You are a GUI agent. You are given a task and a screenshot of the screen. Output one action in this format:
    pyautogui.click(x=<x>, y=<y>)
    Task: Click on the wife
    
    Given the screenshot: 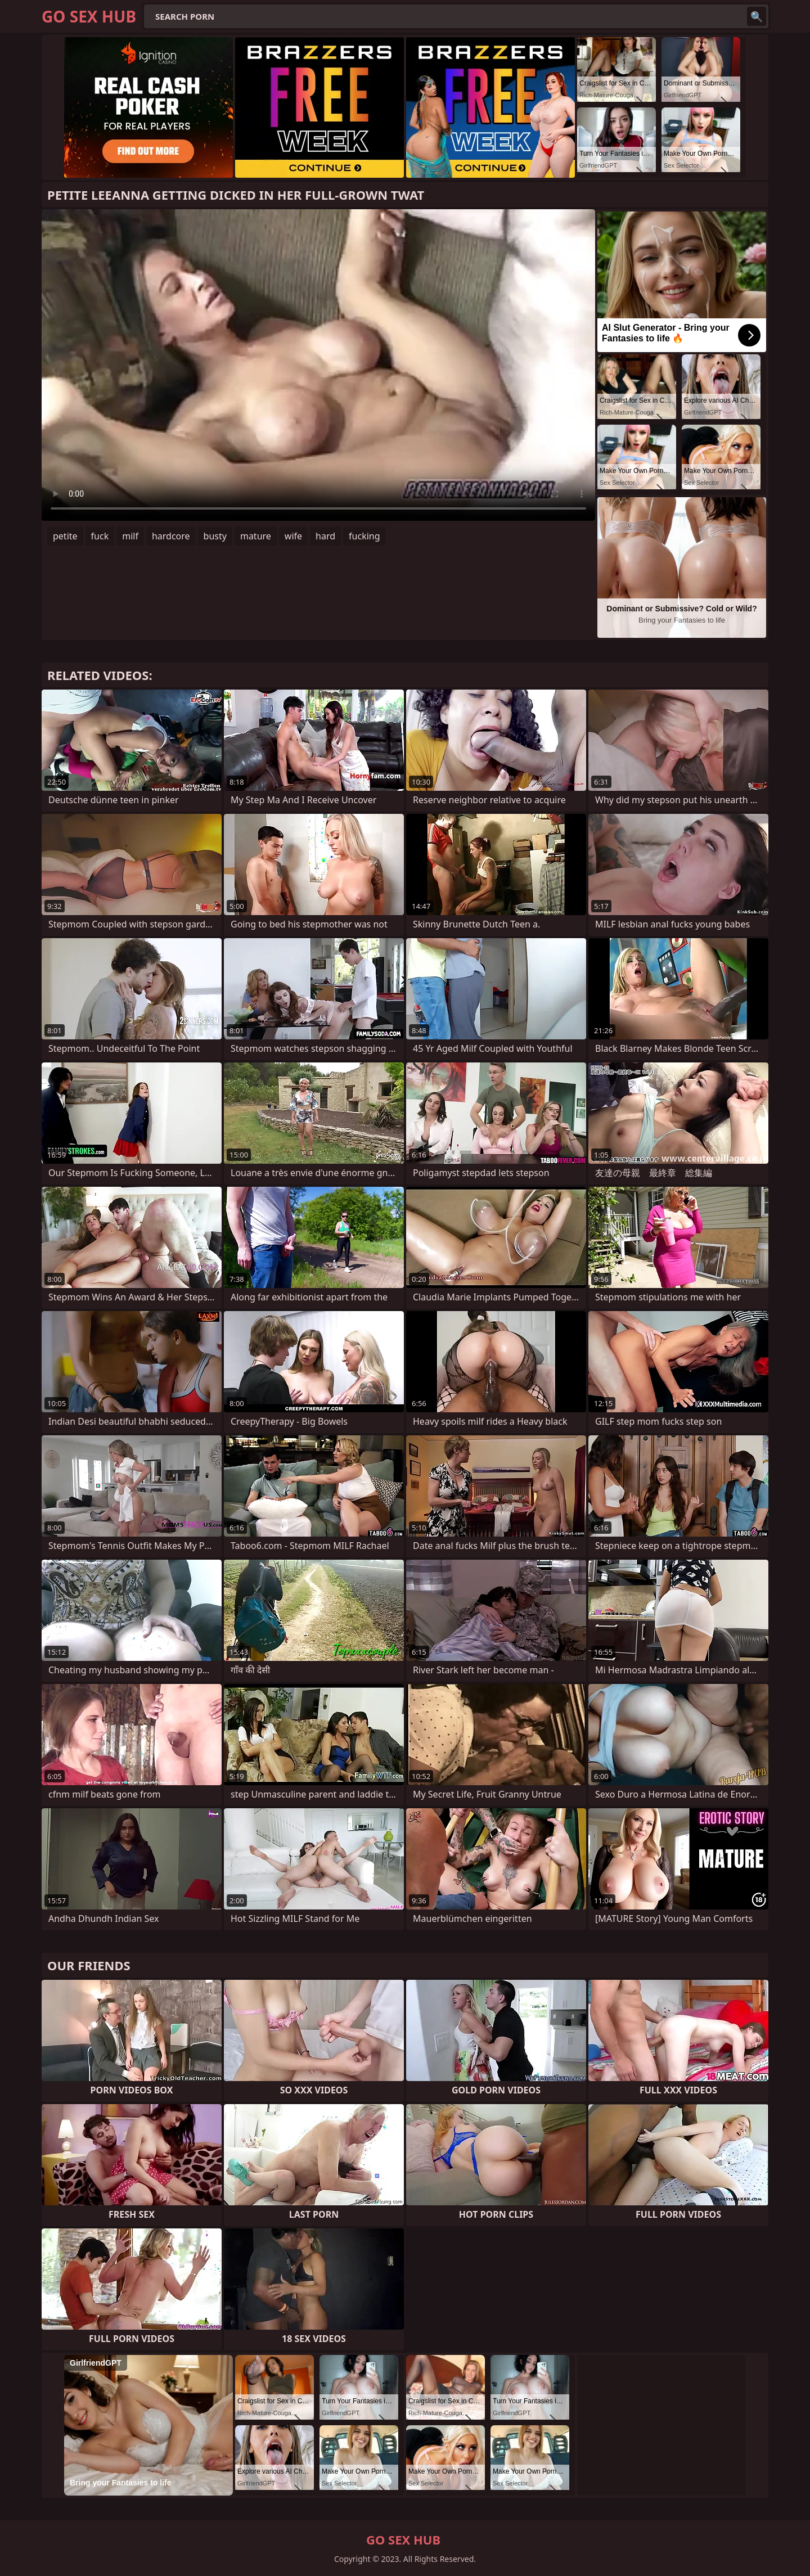 What is the action you would take?
    pyautogui.click(x=293, y=536)
    